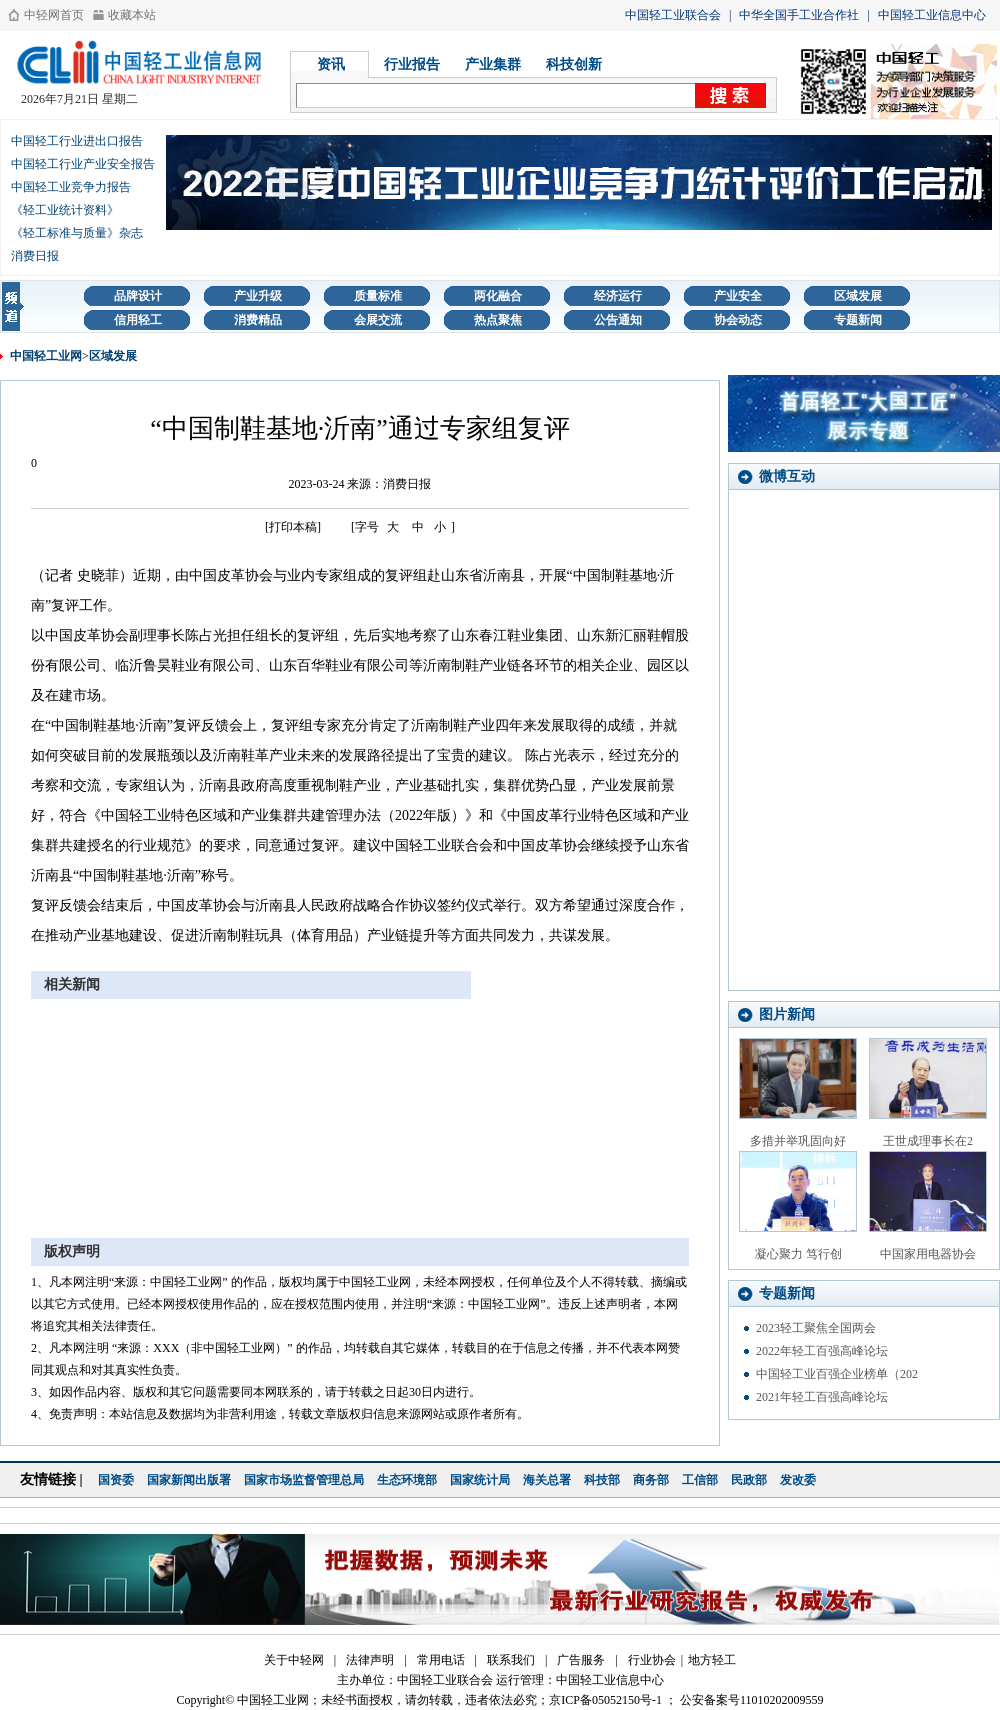 The width and height of the screenshot is (1000, 1710). I want to click on 《轻工业统计资料》, so click(65, 210).